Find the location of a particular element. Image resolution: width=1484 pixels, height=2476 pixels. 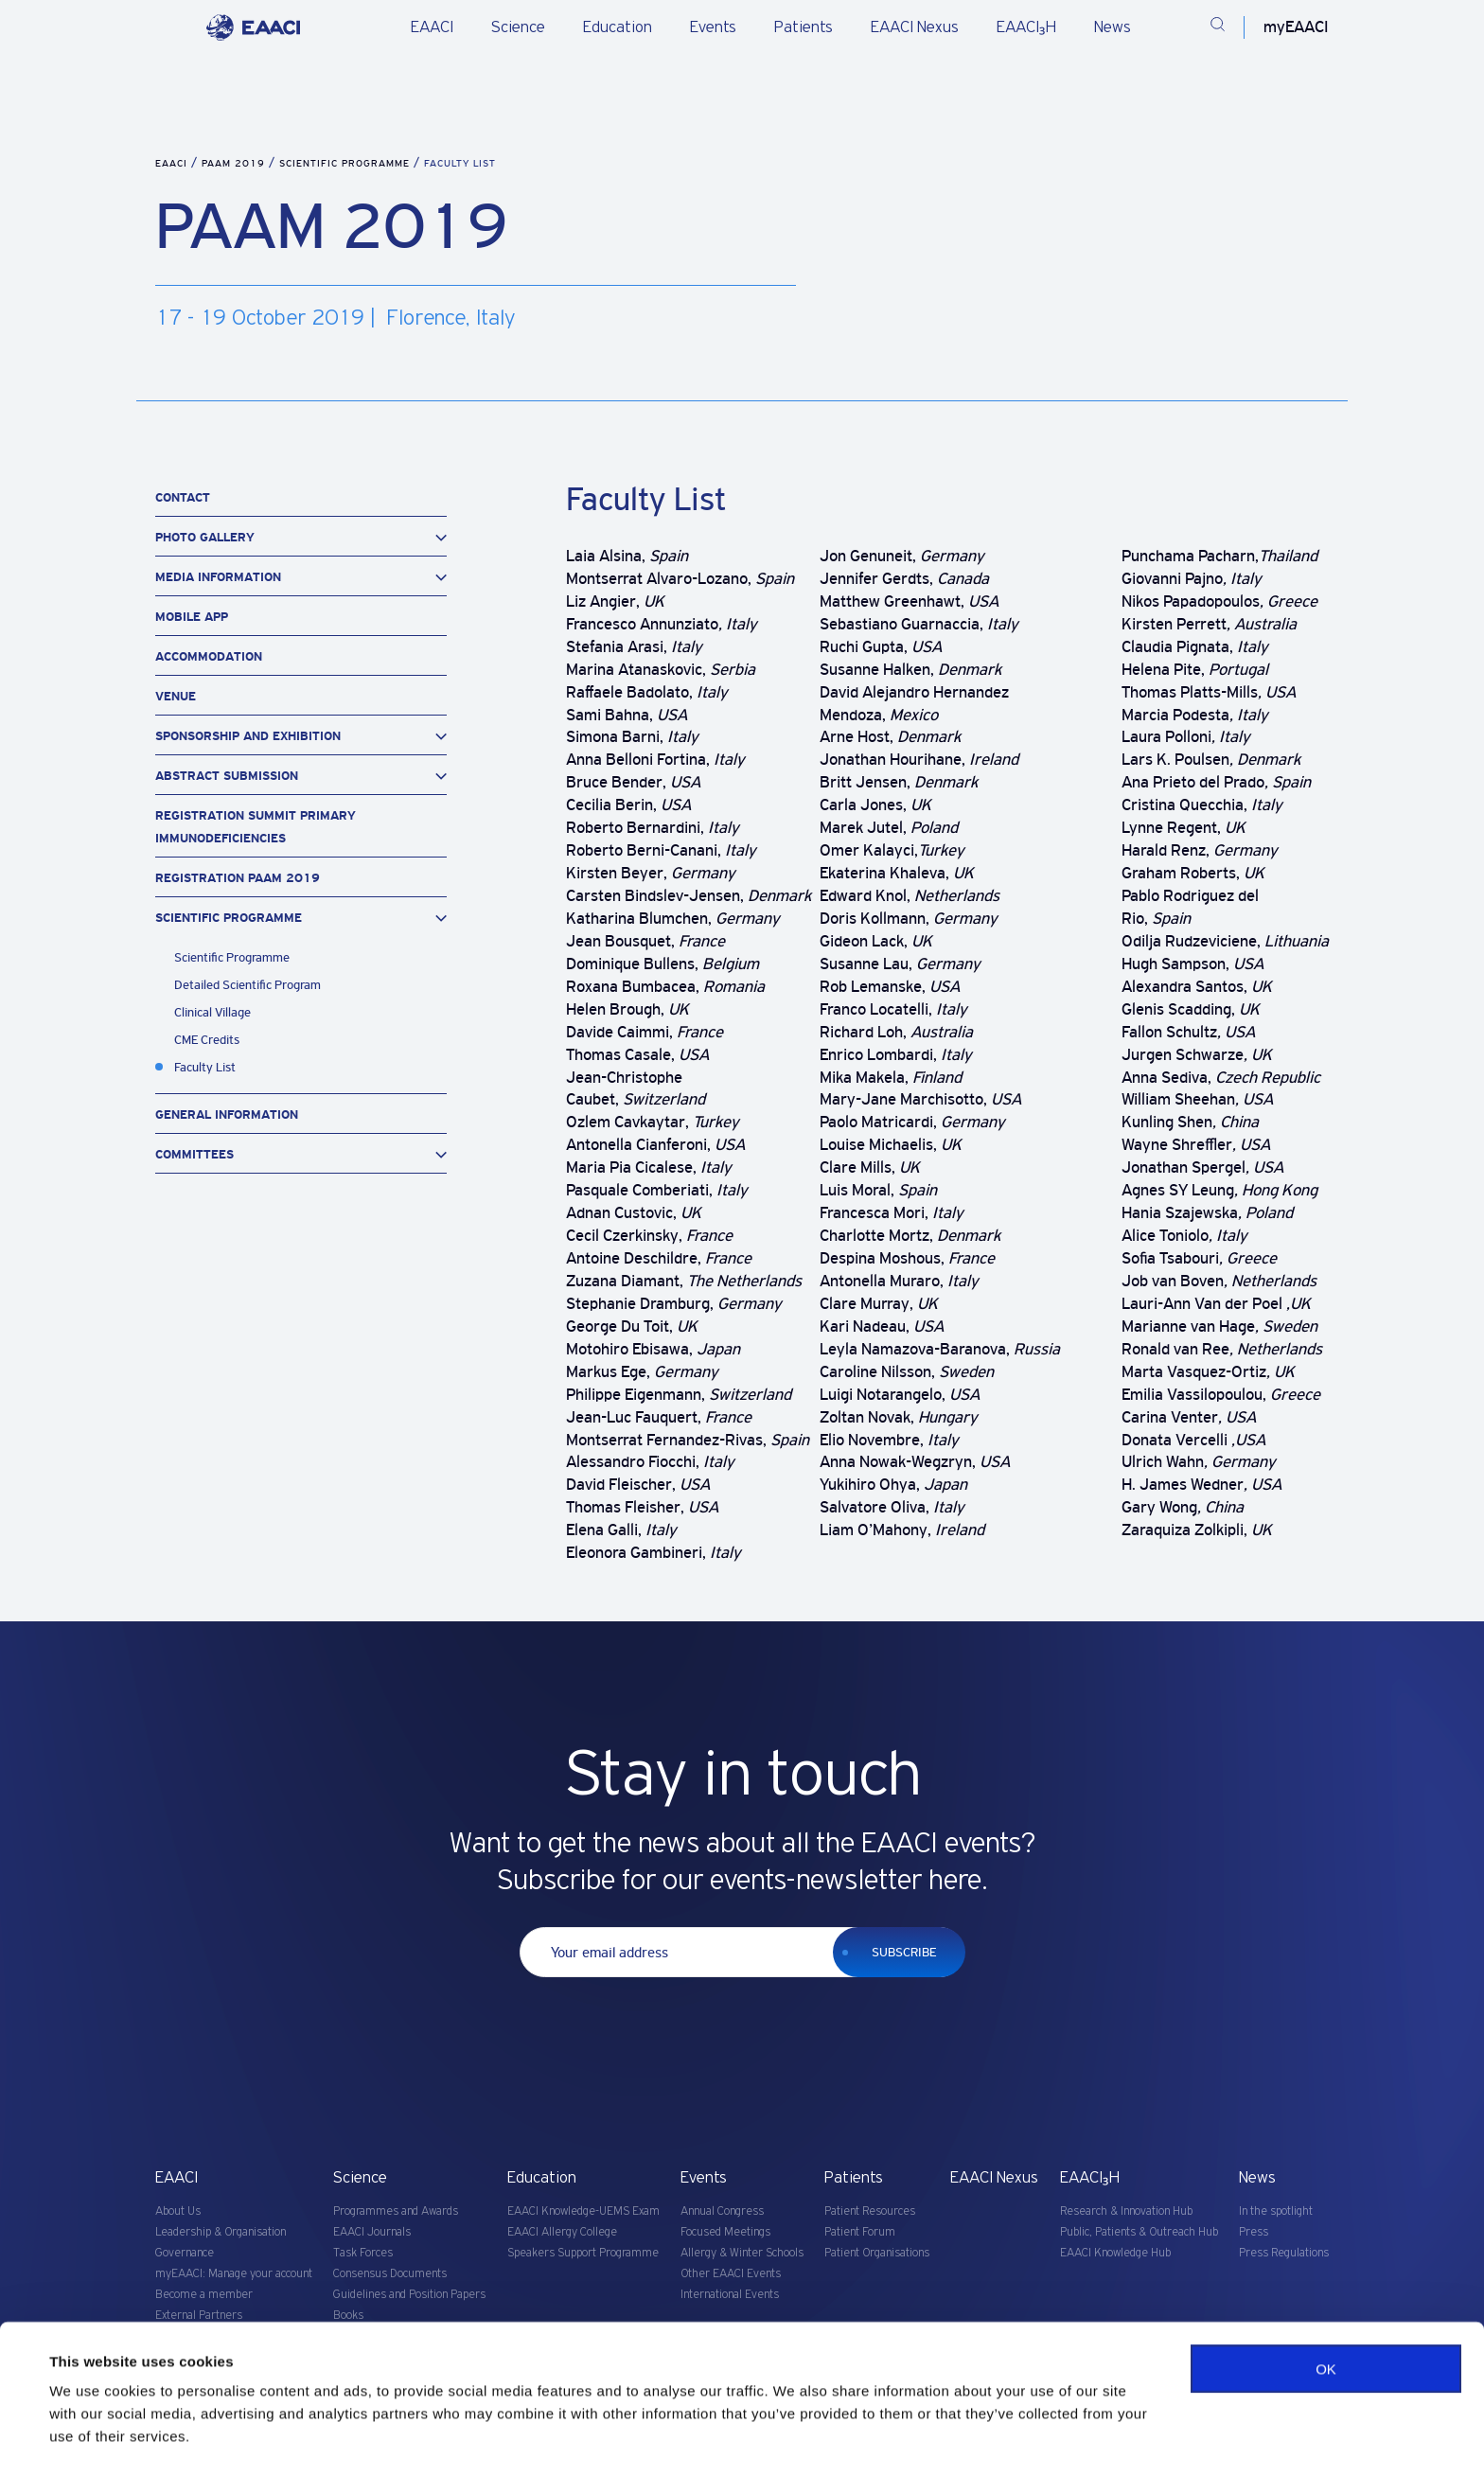

In the spotlight is located at coordinates (1276, 2211).